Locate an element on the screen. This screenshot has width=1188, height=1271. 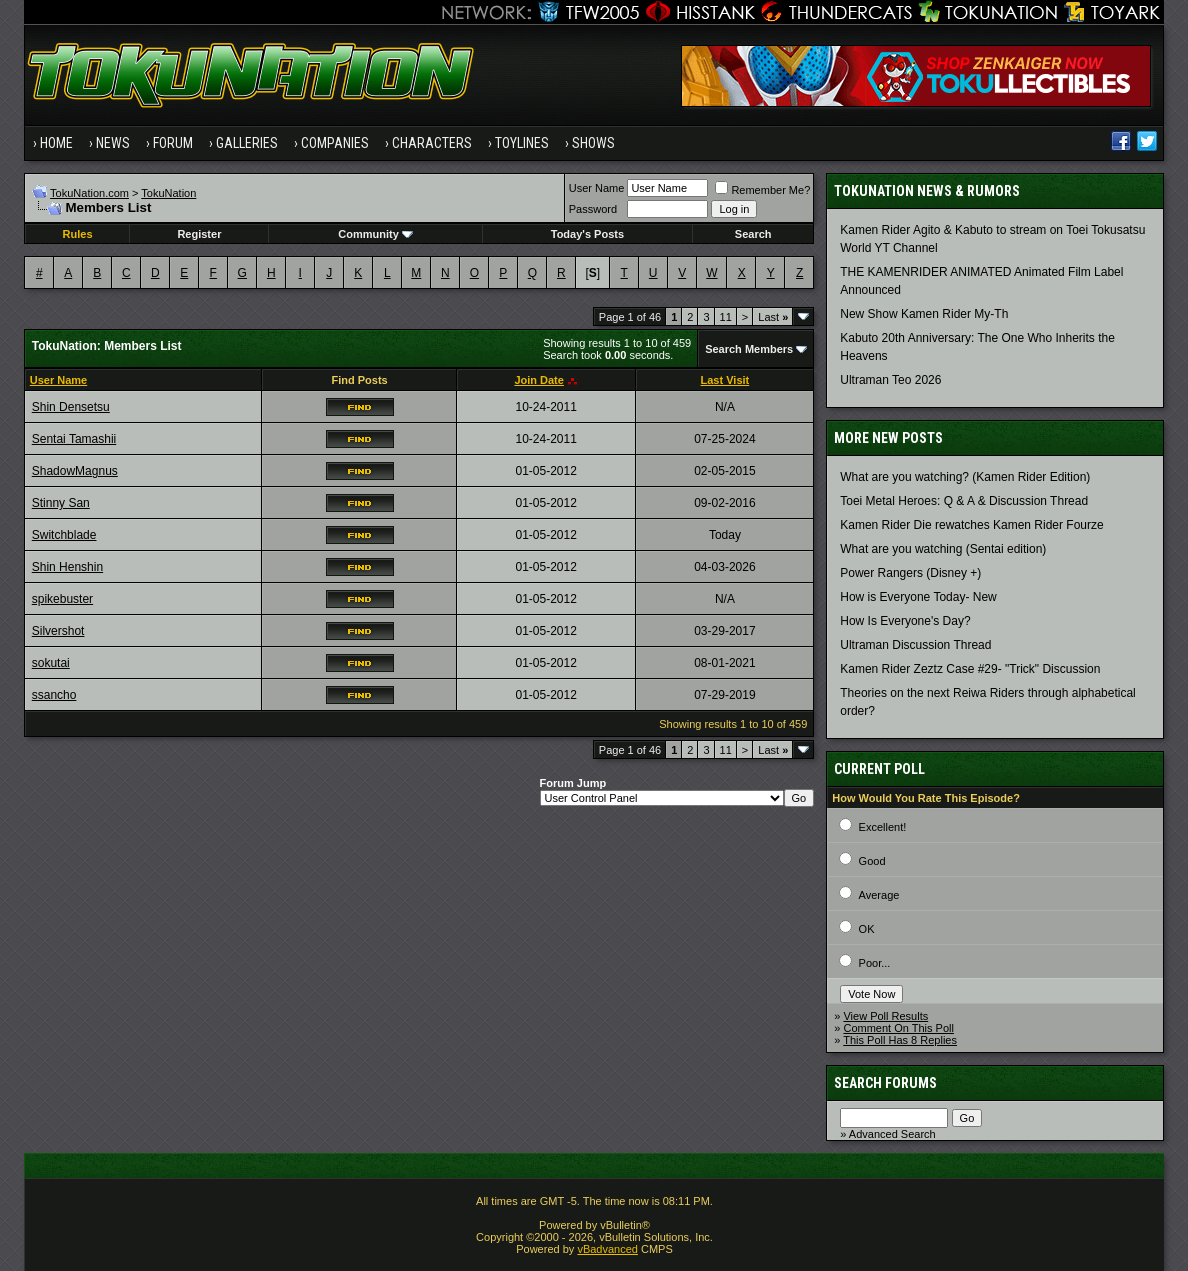
Remember Me? is located at coordinates (762, 190).